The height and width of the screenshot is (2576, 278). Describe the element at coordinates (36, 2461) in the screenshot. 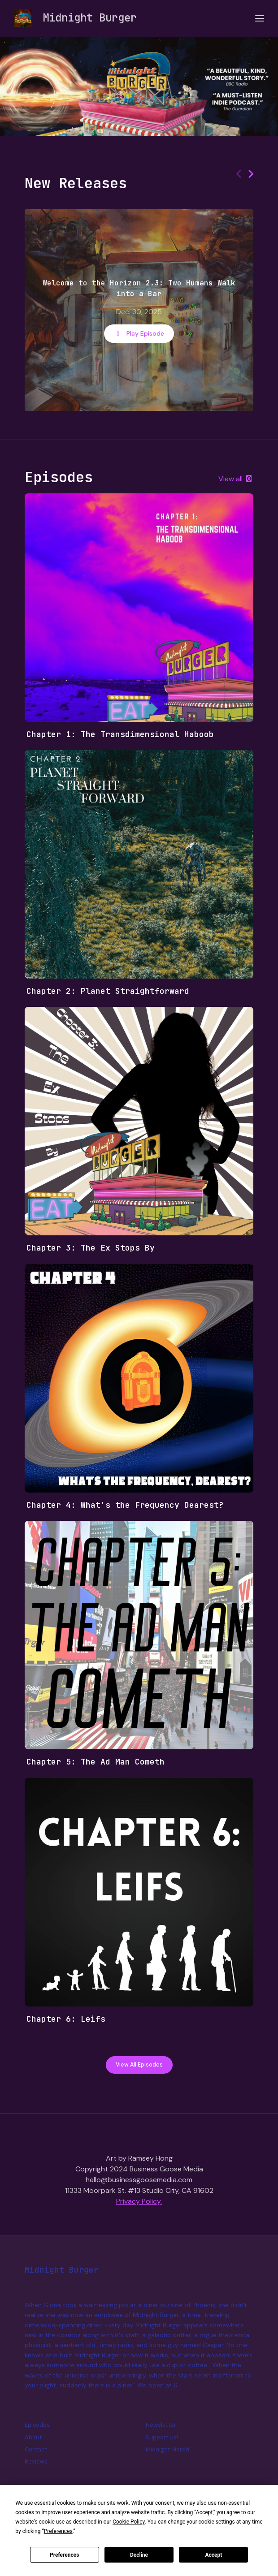

I see `Reviews` at that location.